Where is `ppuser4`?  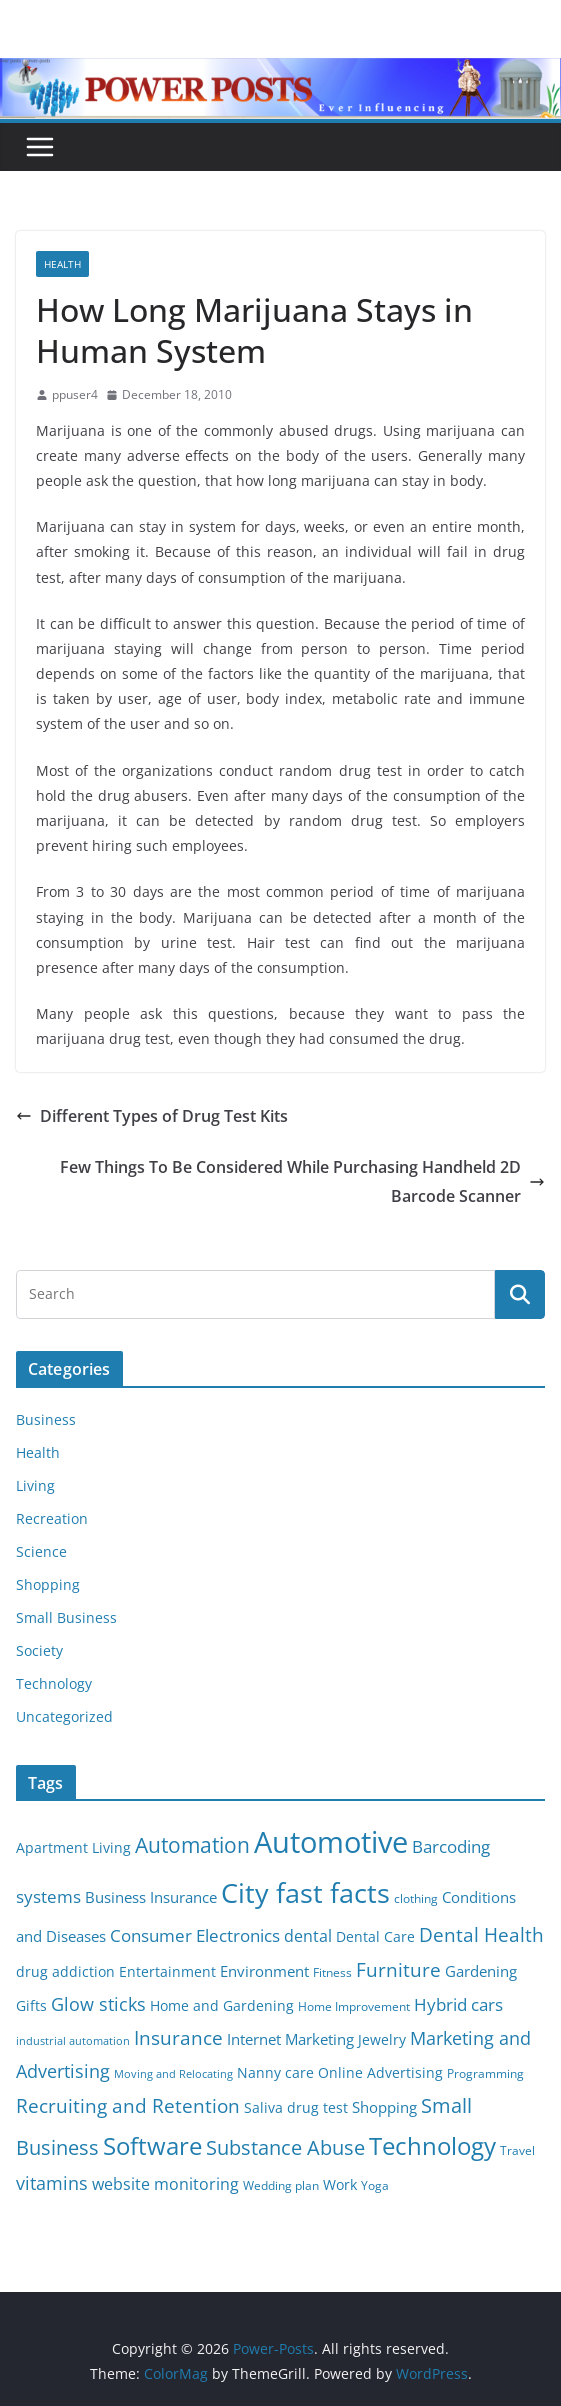 ppuser4 is located at coordinates (75, 394).